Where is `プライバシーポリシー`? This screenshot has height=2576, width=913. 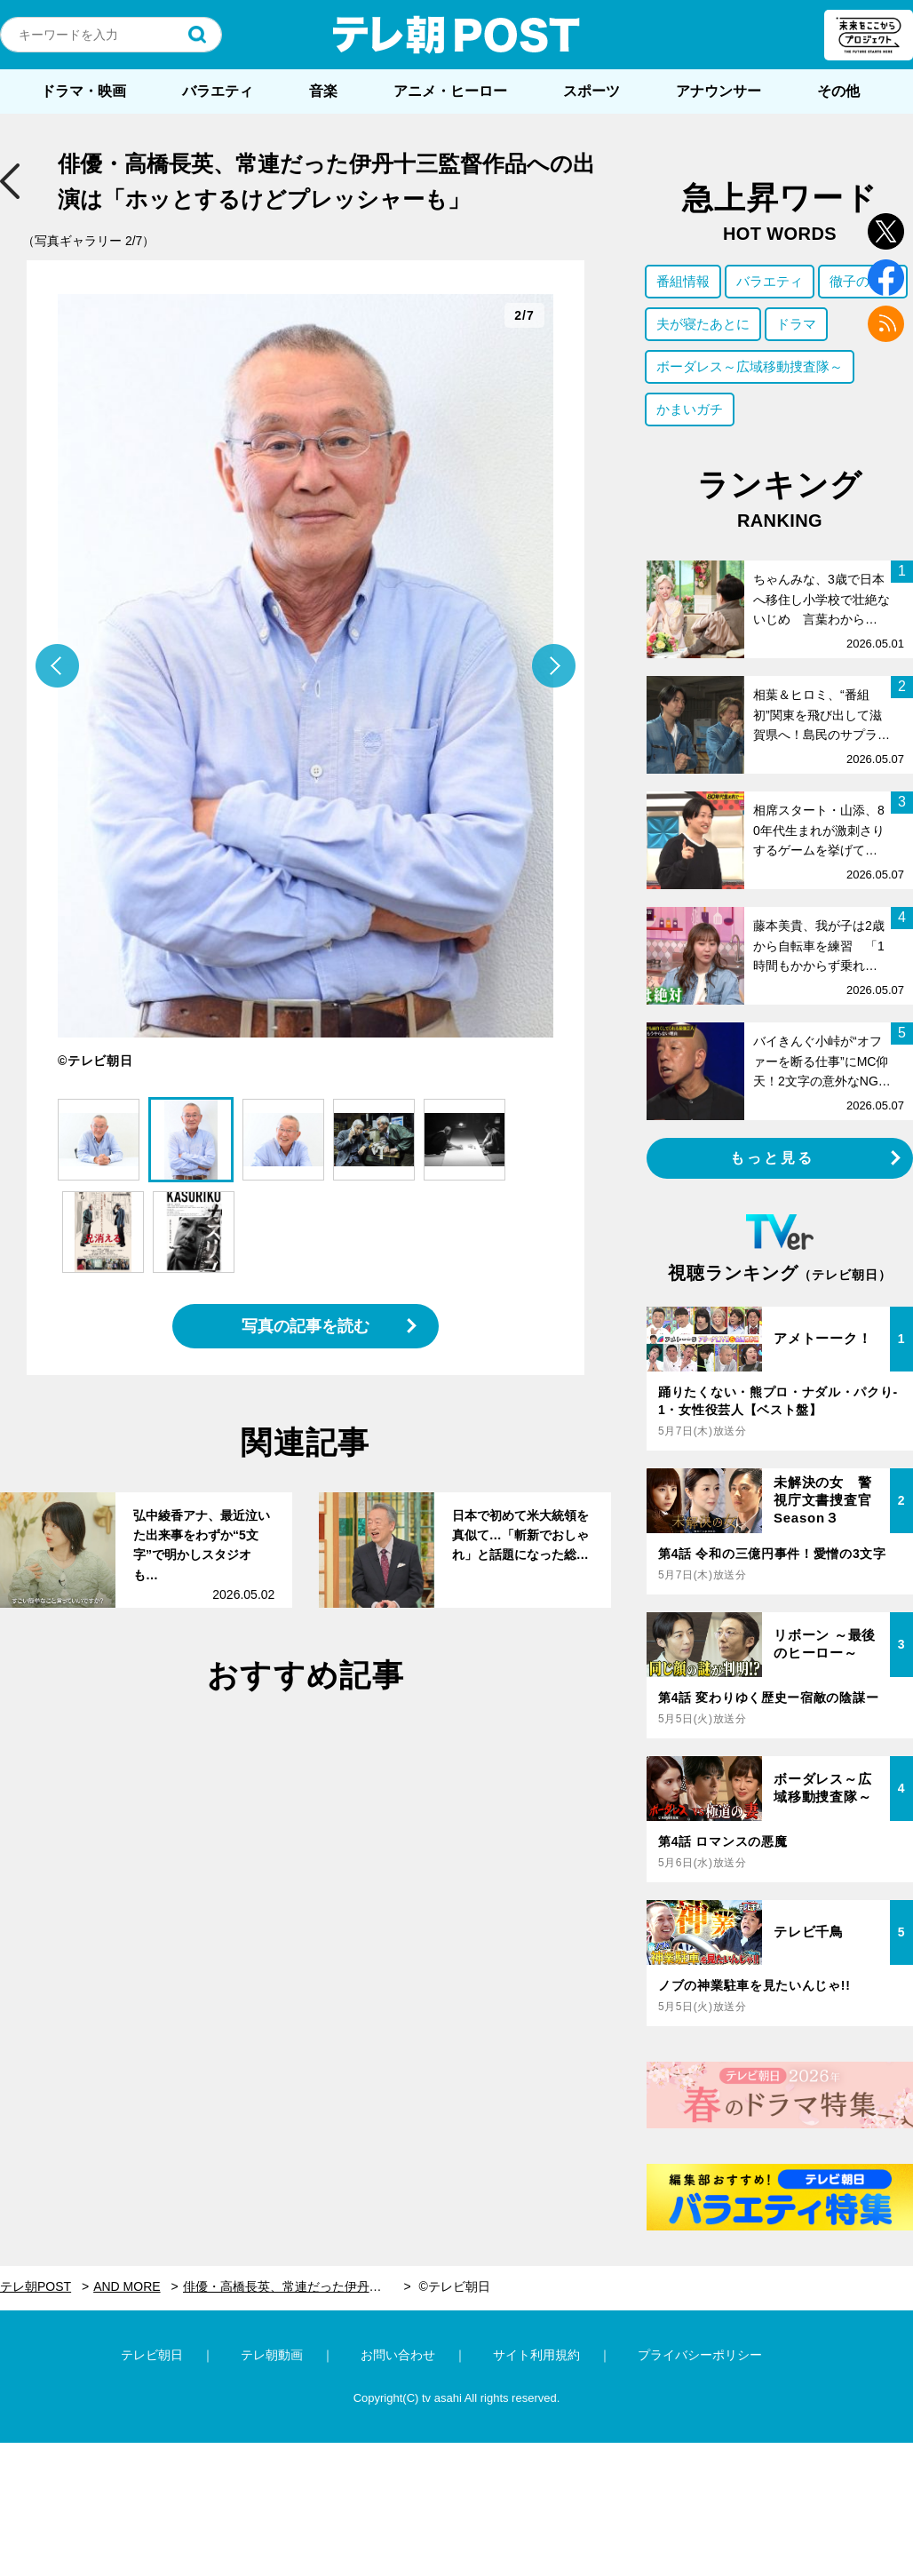
プライバシーポリシー is located at coordinates (700, 2355).